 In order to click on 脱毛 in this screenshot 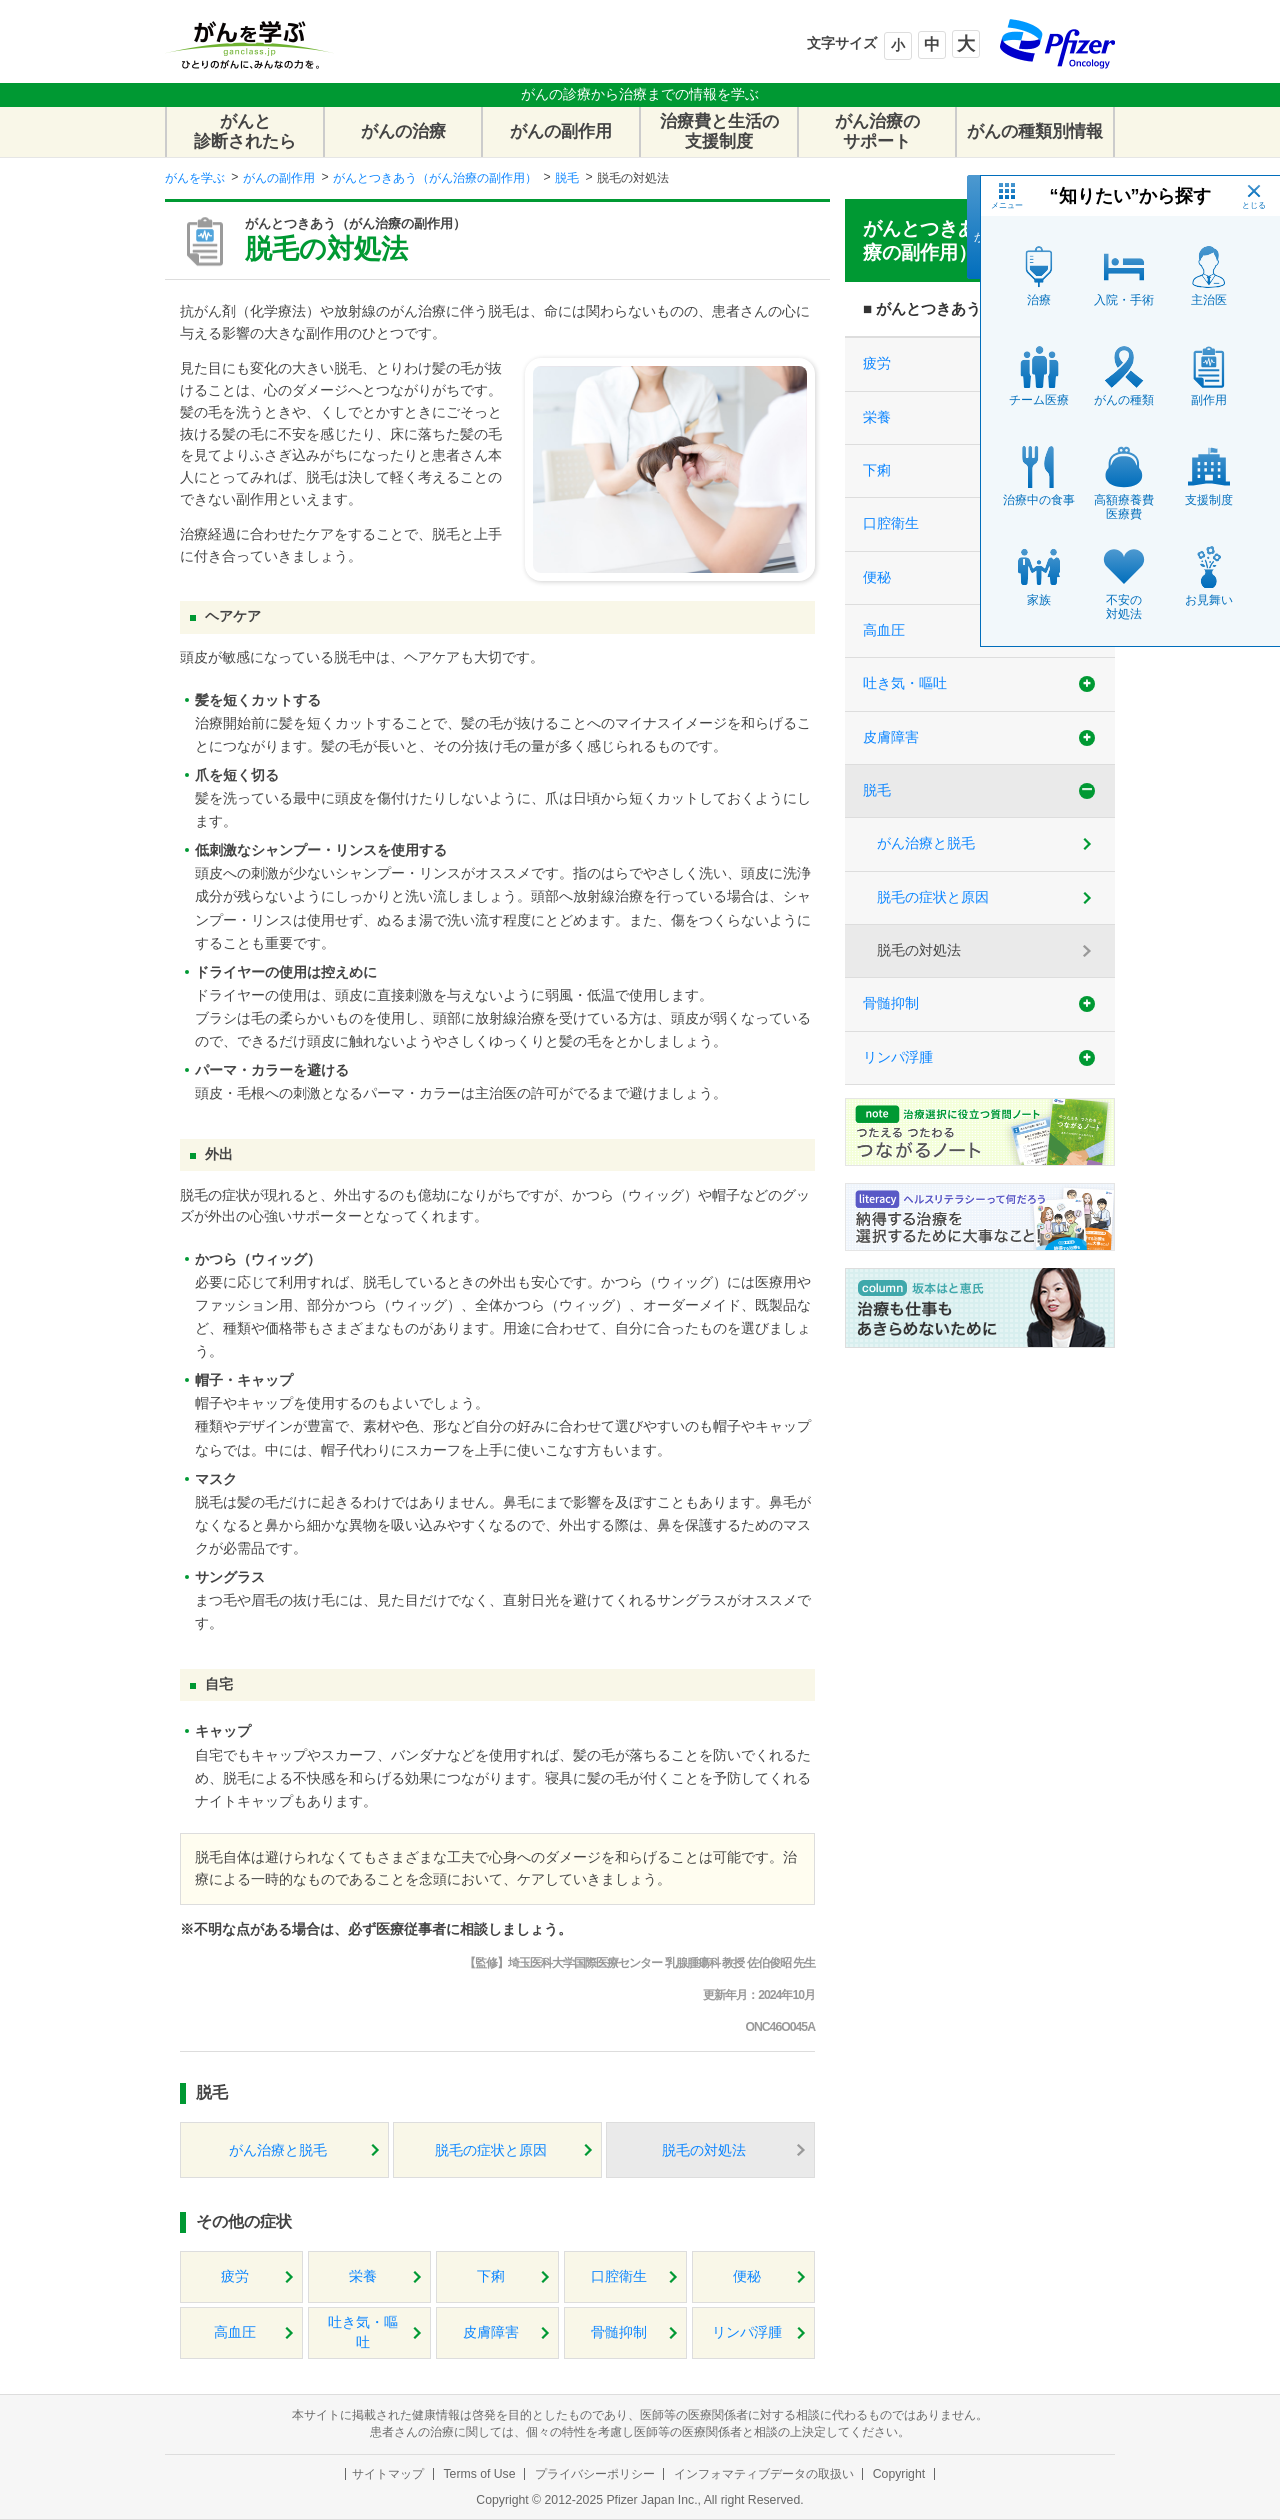, I will do `click(567, 178)`.